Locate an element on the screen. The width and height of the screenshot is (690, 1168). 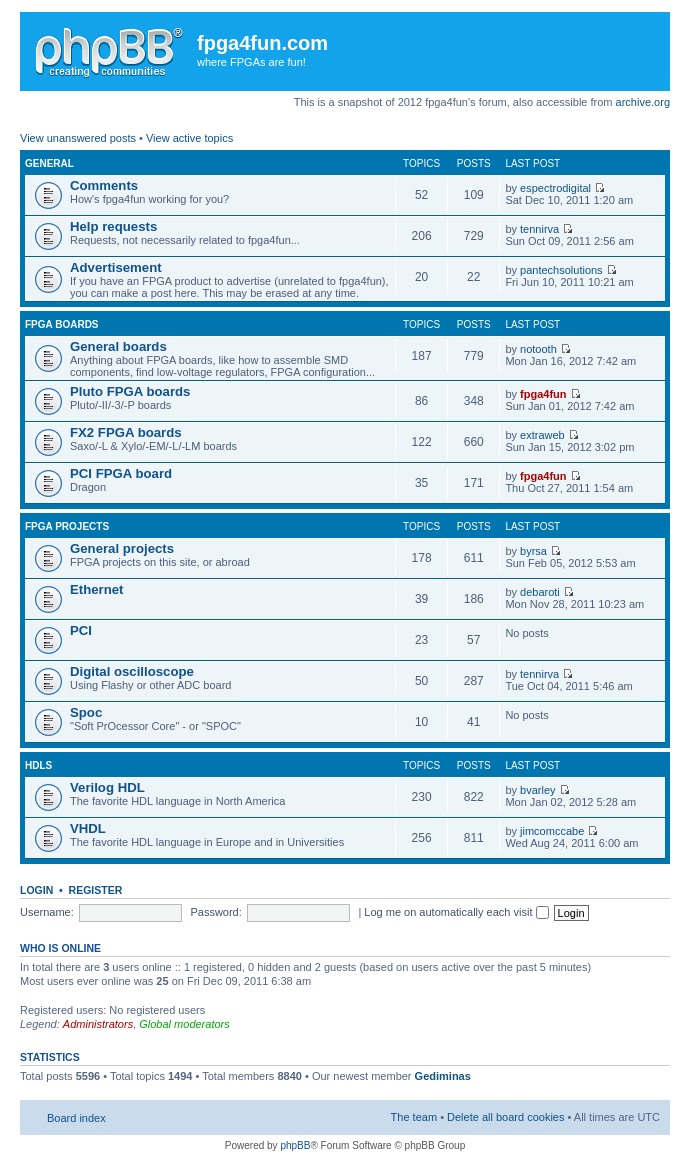
notooth is located at coordinates (538, 349).